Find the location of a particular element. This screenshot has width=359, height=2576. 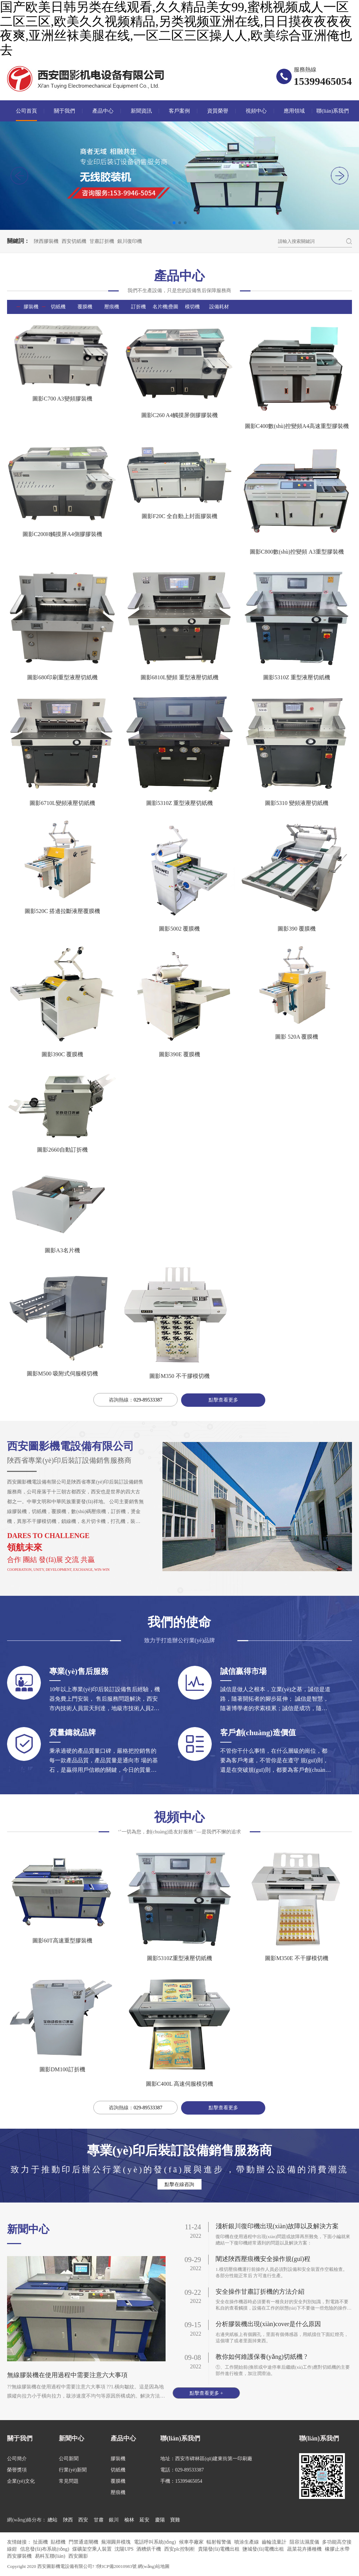

?陜ICP備20010983號 is located at coordinates (116, 2566).